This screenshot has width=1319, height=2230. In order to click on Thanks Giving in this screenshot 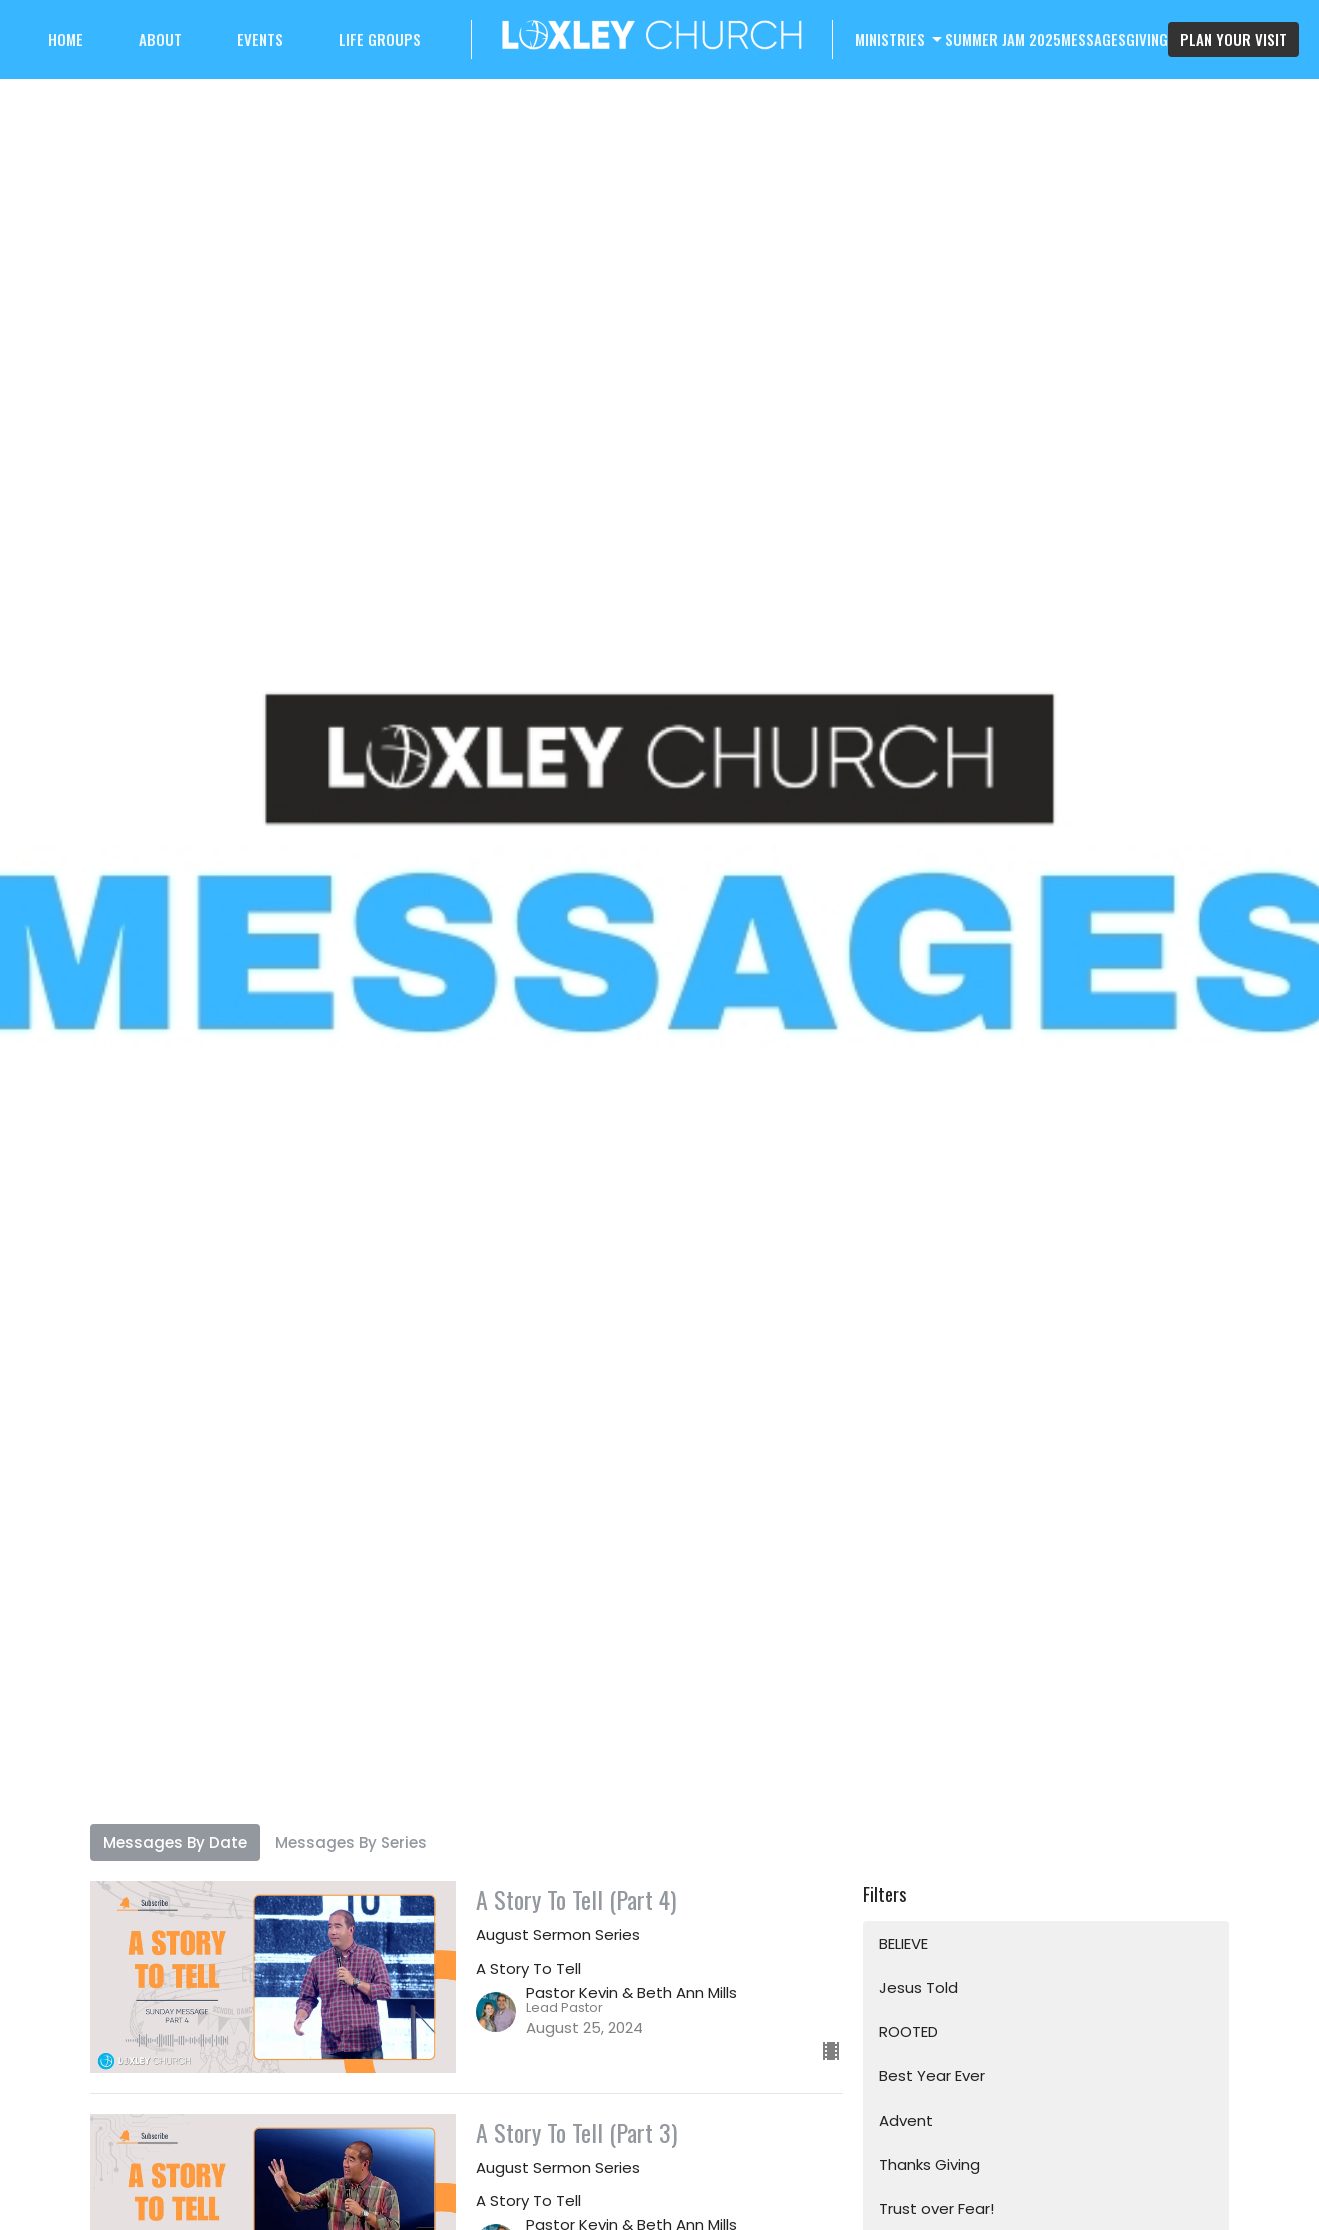, I will do `click(929, 2164)`.